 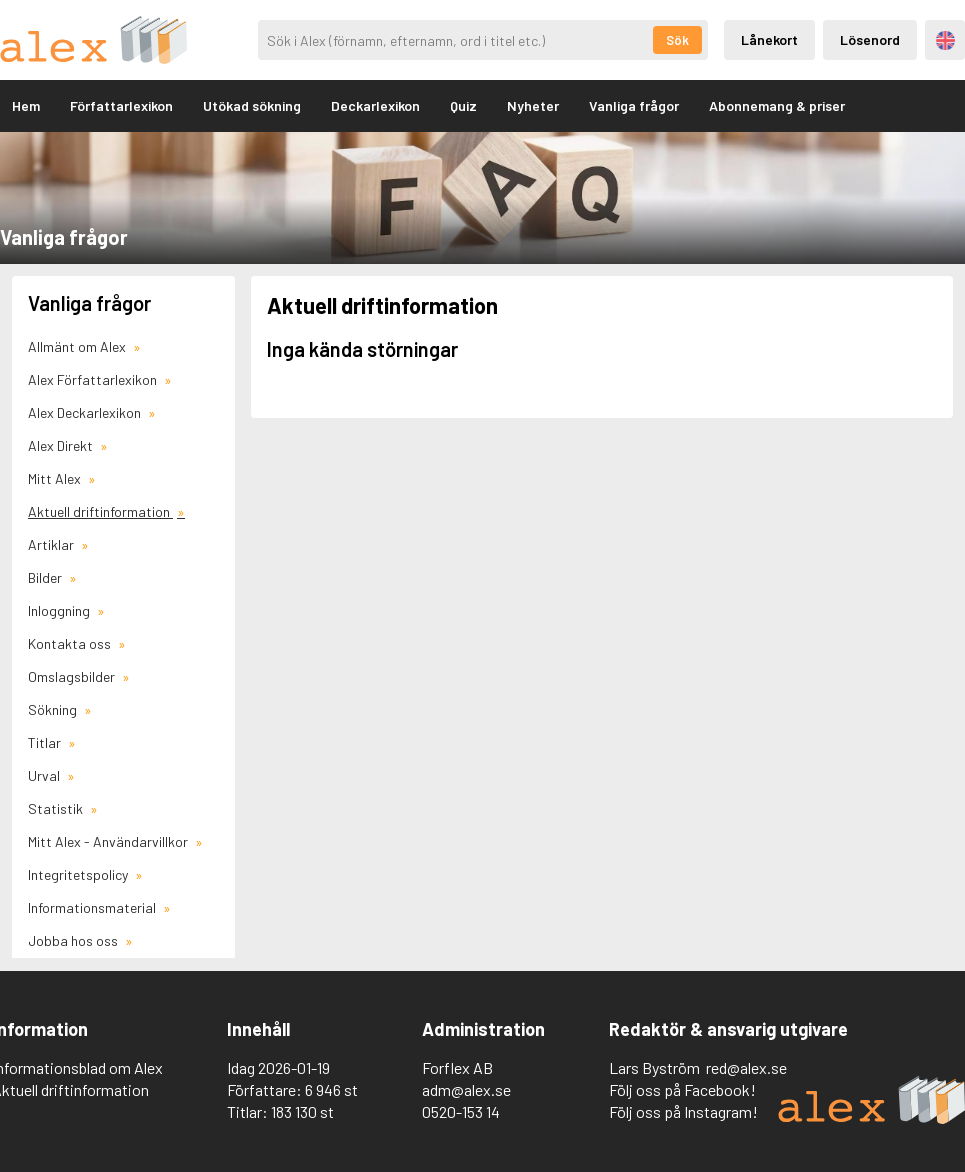 I want to click on Jobba hos oss, so click(x=74, y=940).